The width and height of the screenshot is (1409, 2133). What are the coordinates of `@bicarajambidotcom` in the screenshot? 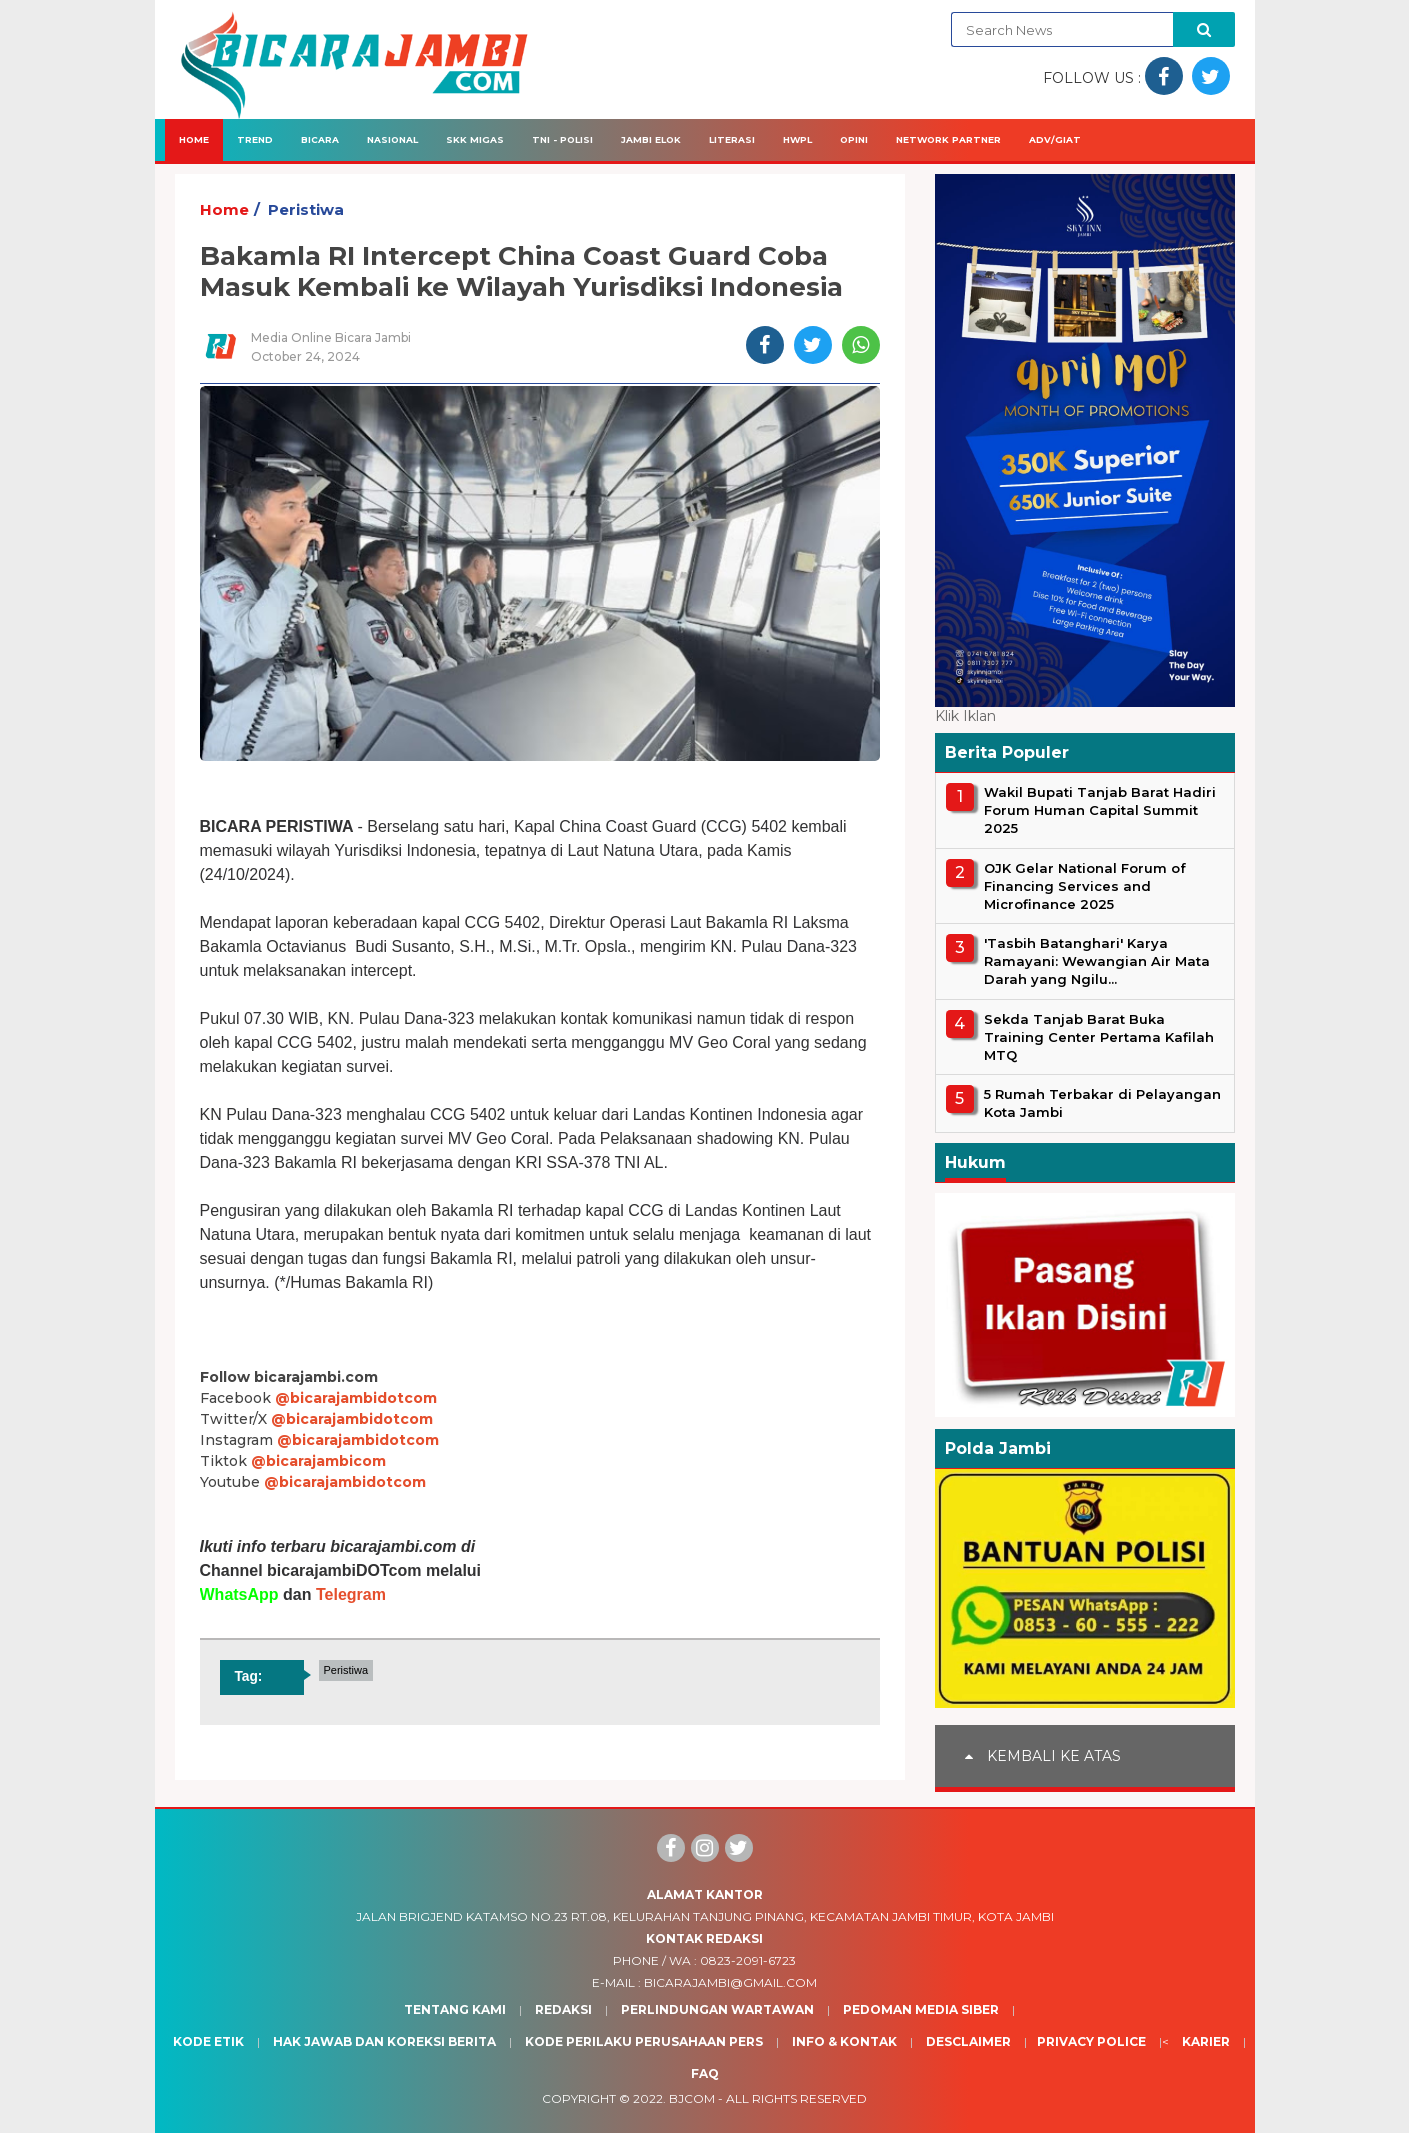 It's located at (356, 1398).